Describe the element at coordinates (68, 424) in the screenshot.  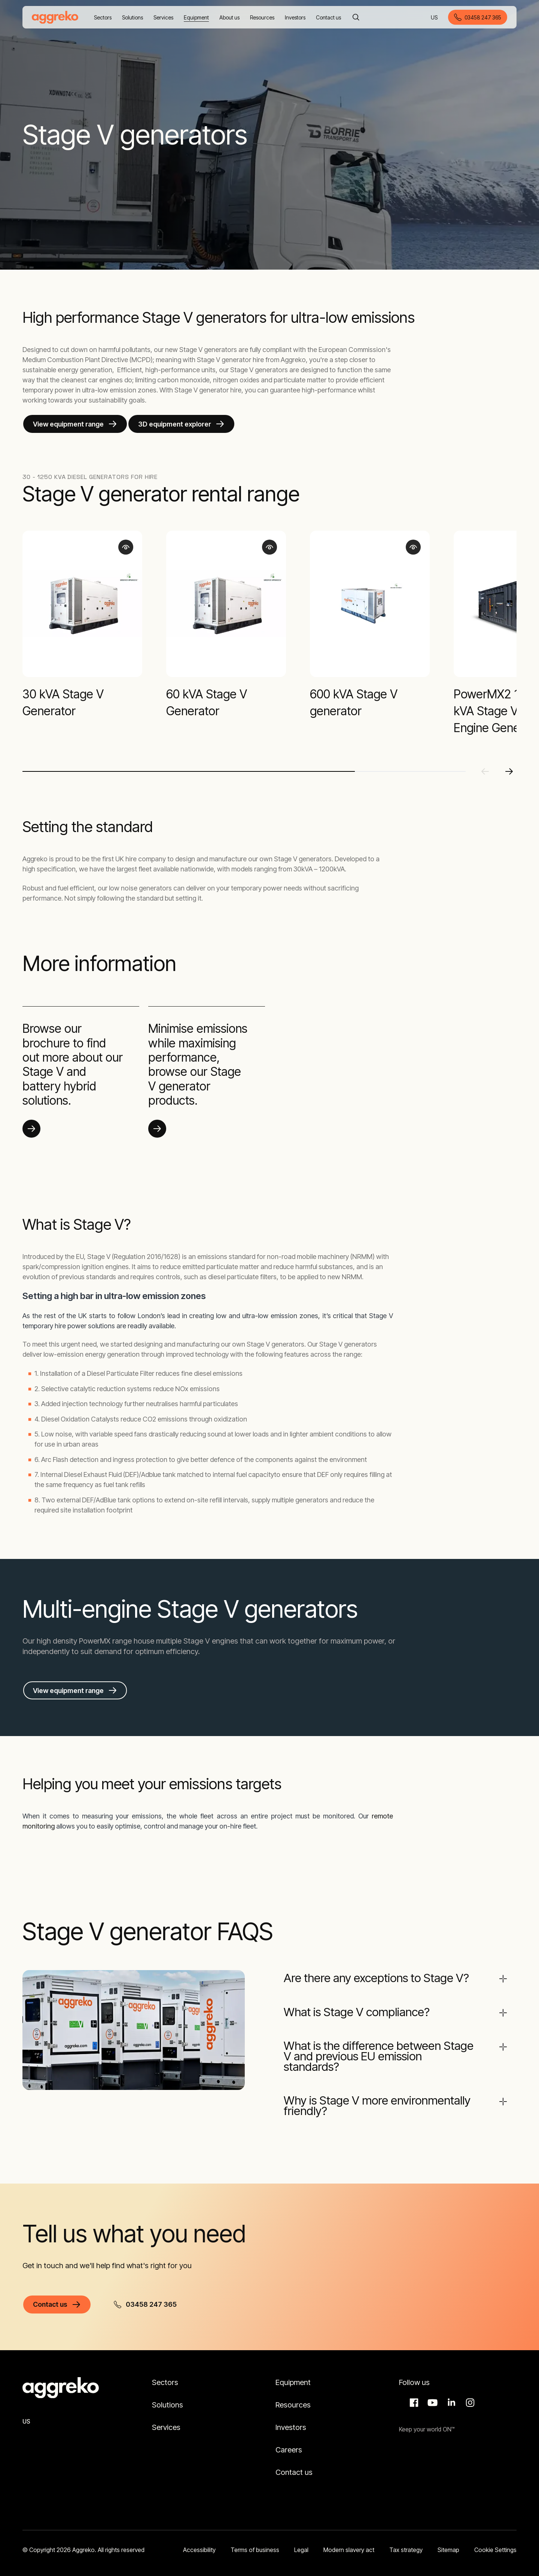
I see `View equipment range` at that location.